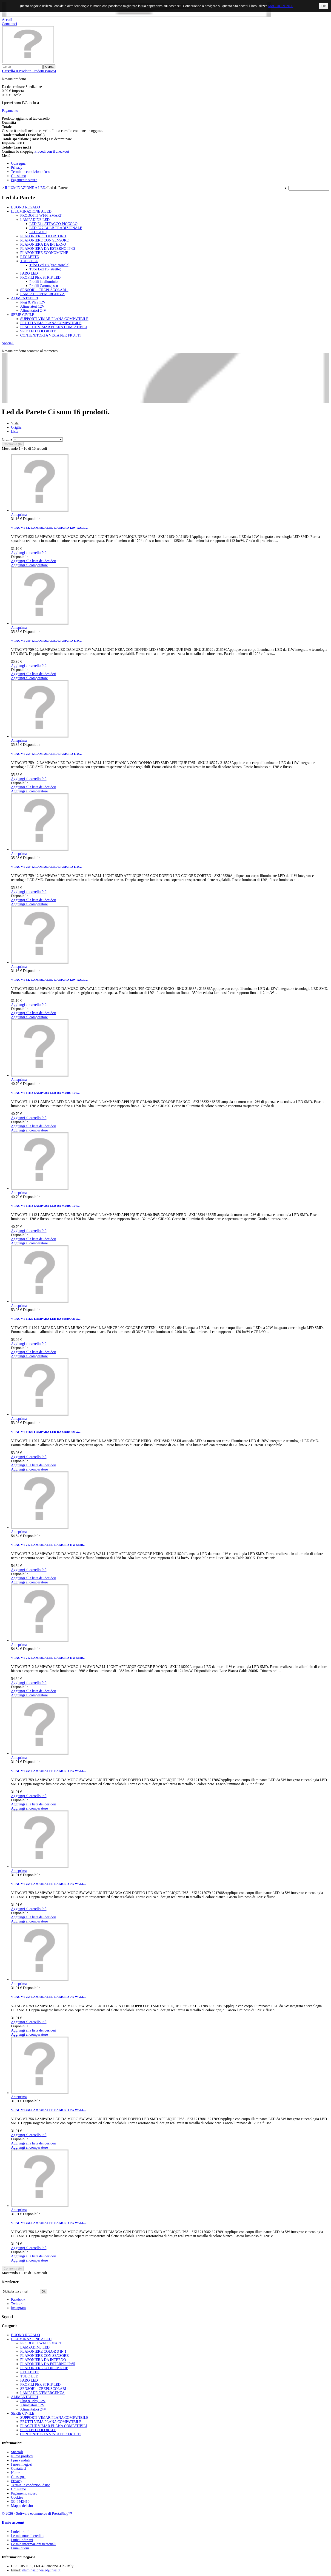 The width and height of the screenshot is (331, 2576). I want to click on Ok, so click(323, 6).